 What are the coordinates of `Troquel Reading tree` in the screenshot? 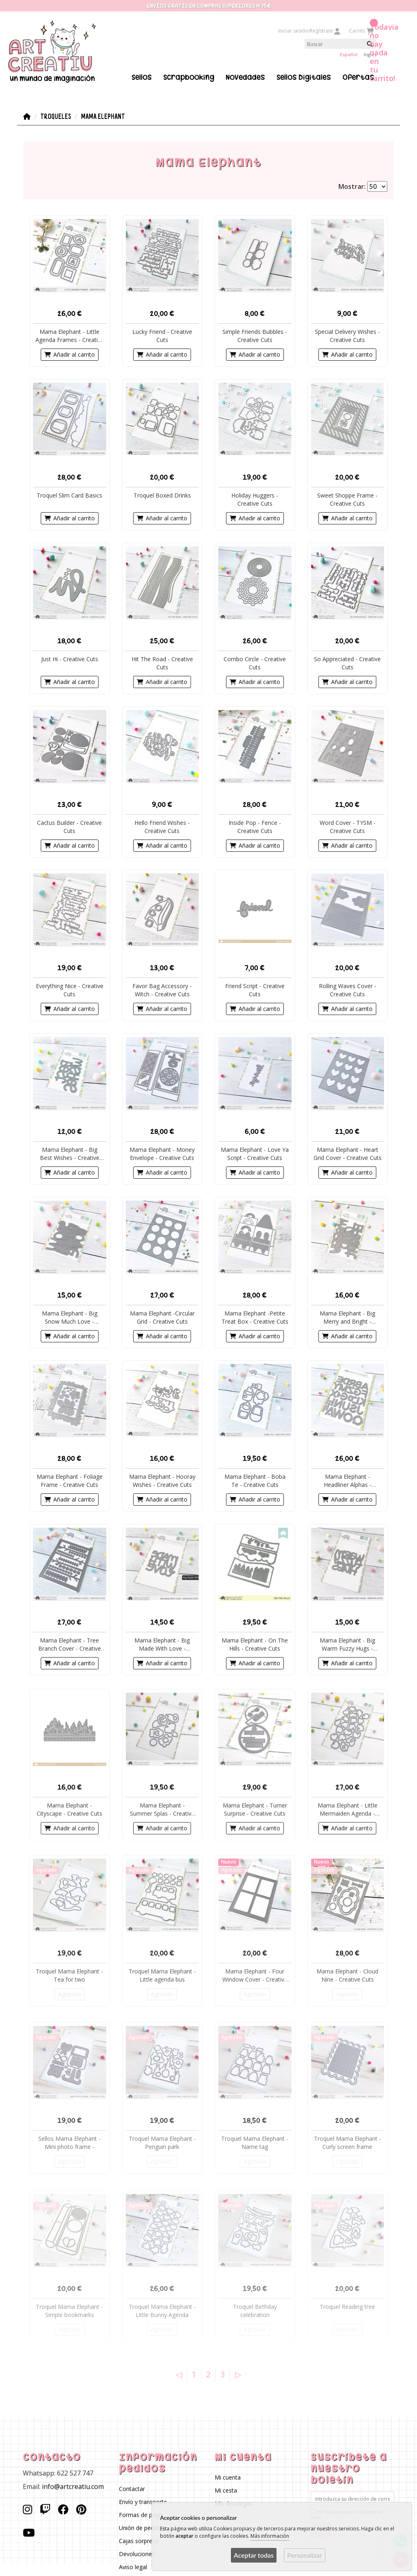 It's located at (347, 2307).